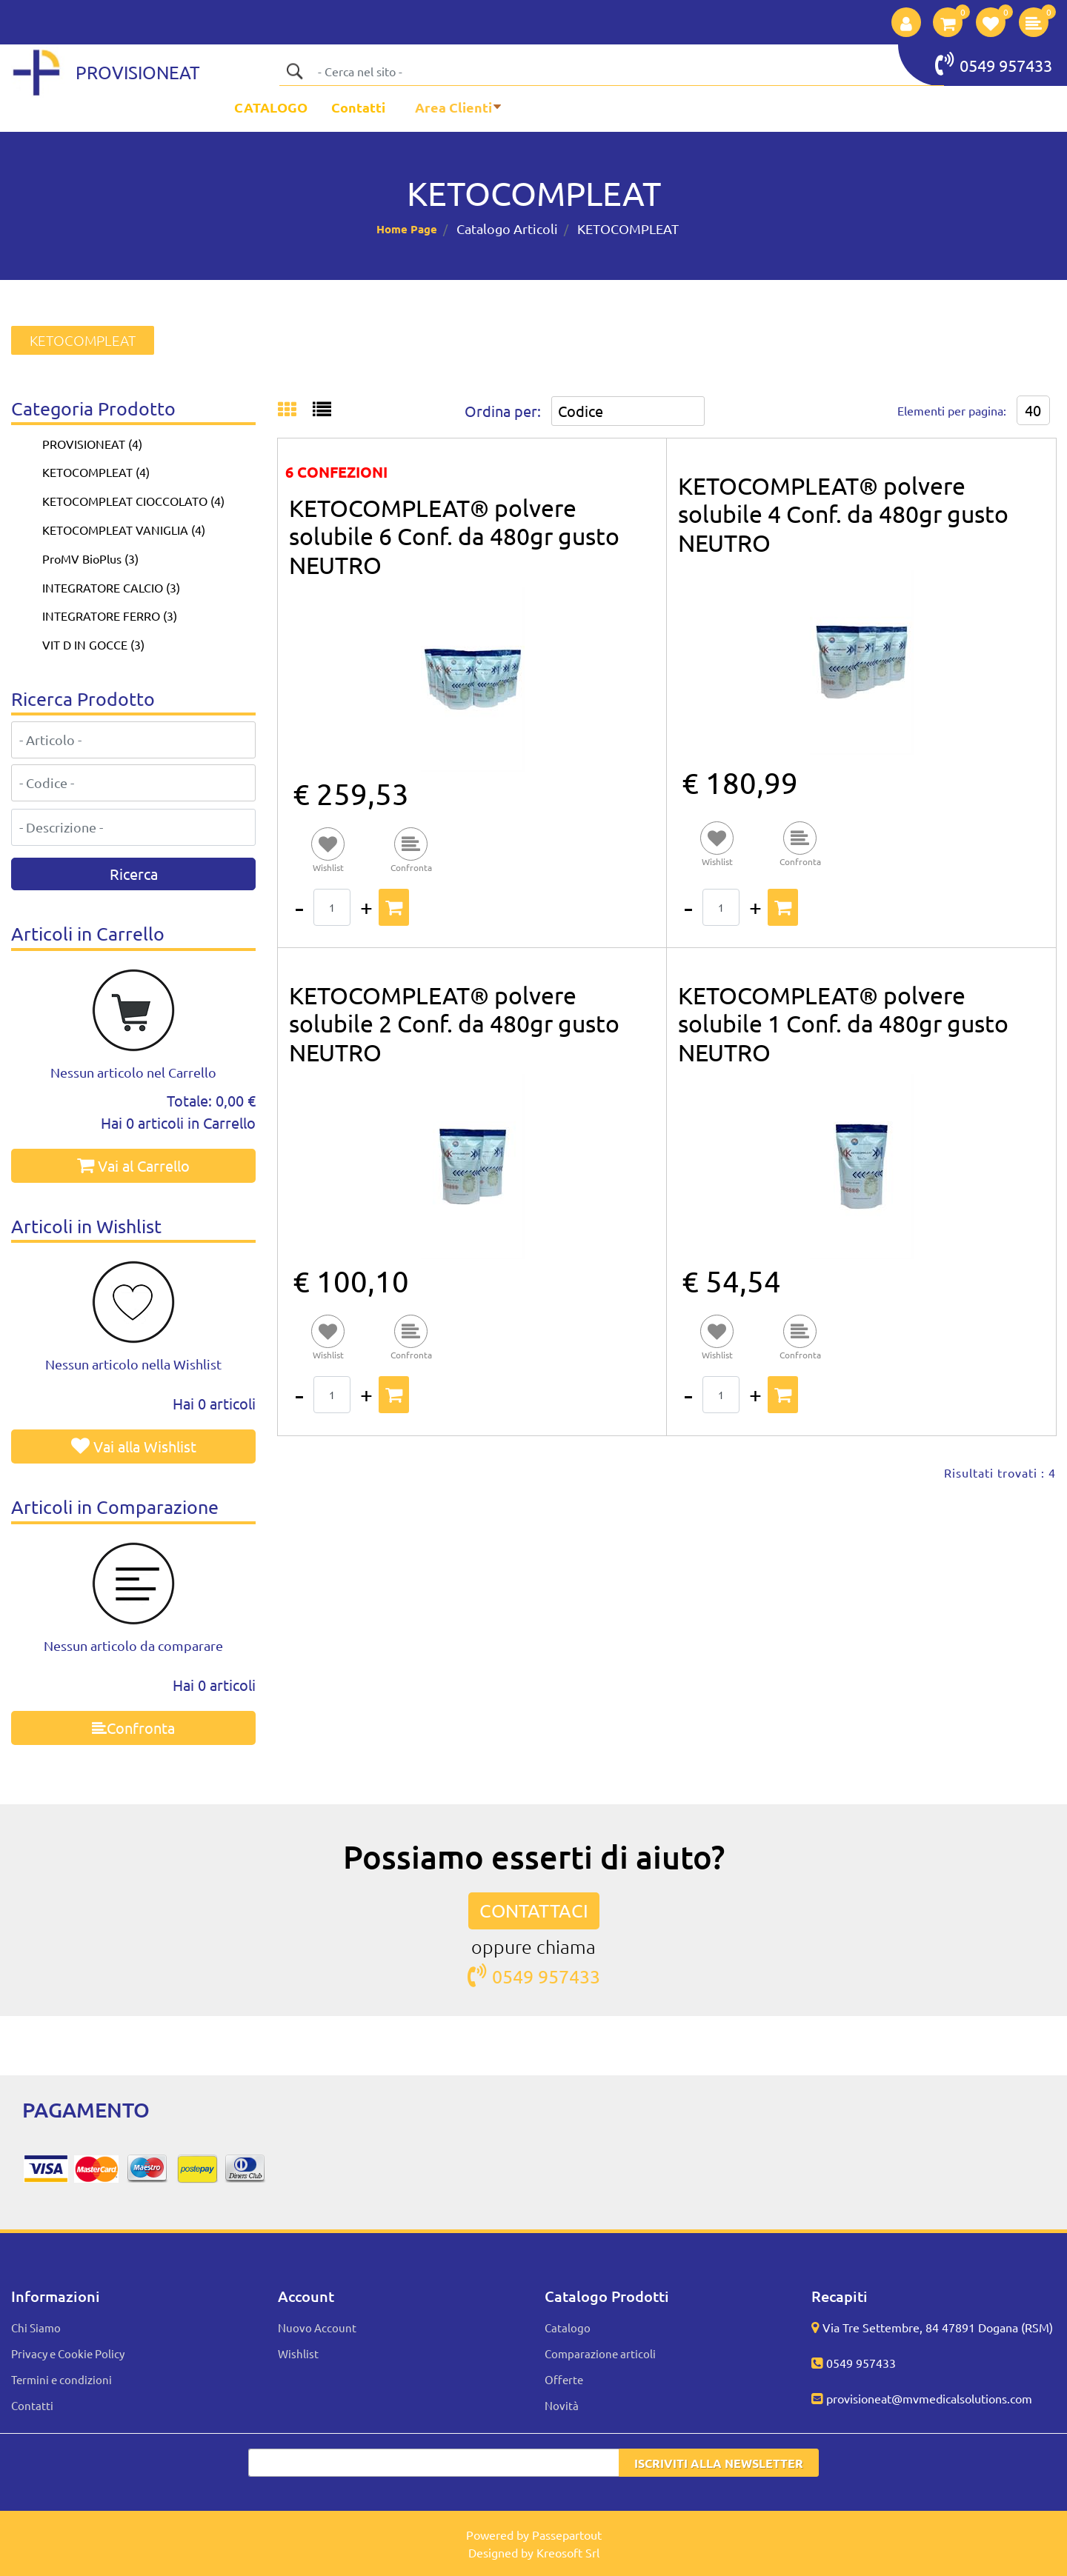  What do you see at coordinates (843, 514) in the screenshot?
I see `KETOCOMPLEAT® polvere solubile 4 Conf. da 480gr gusto NEUTRO` at bounding box center [843, 514].